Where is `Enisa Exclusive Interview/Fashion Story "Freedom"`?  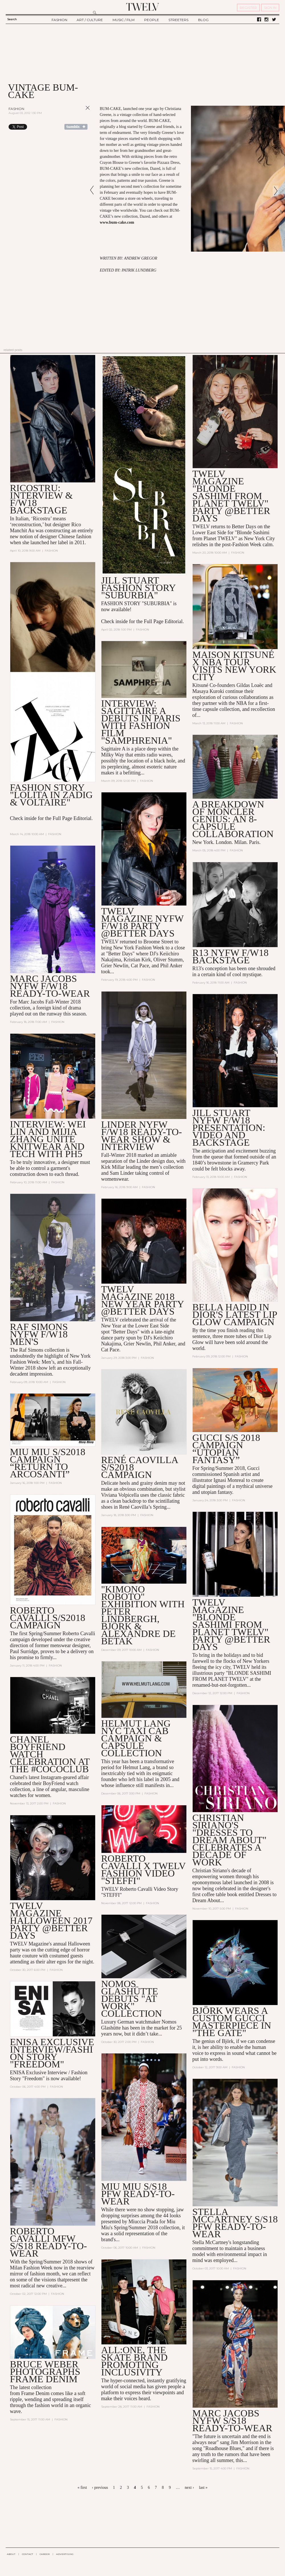
Enisa Exclusive Interview/Fashion Story "Freedom" is located at coordinates (52, 2053).